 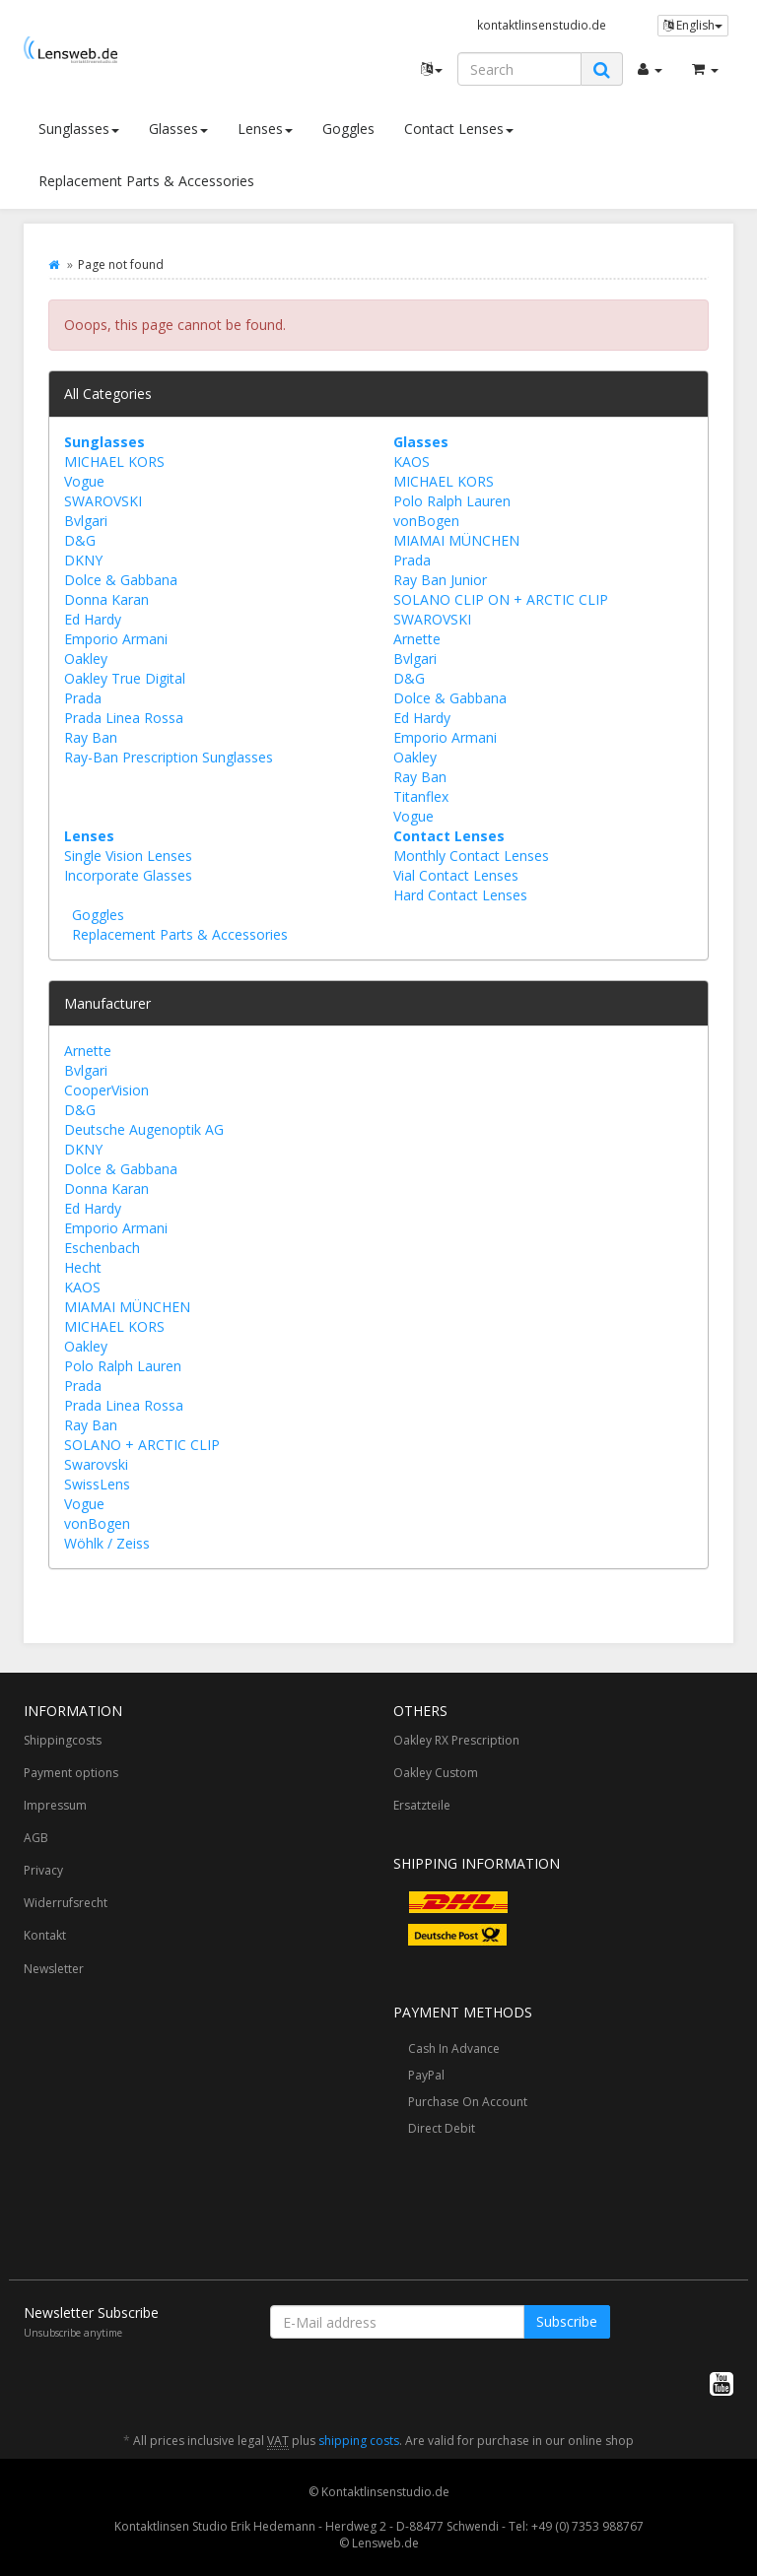 I want to click on Hard Contact Lenses, so click(x=460, y=895).